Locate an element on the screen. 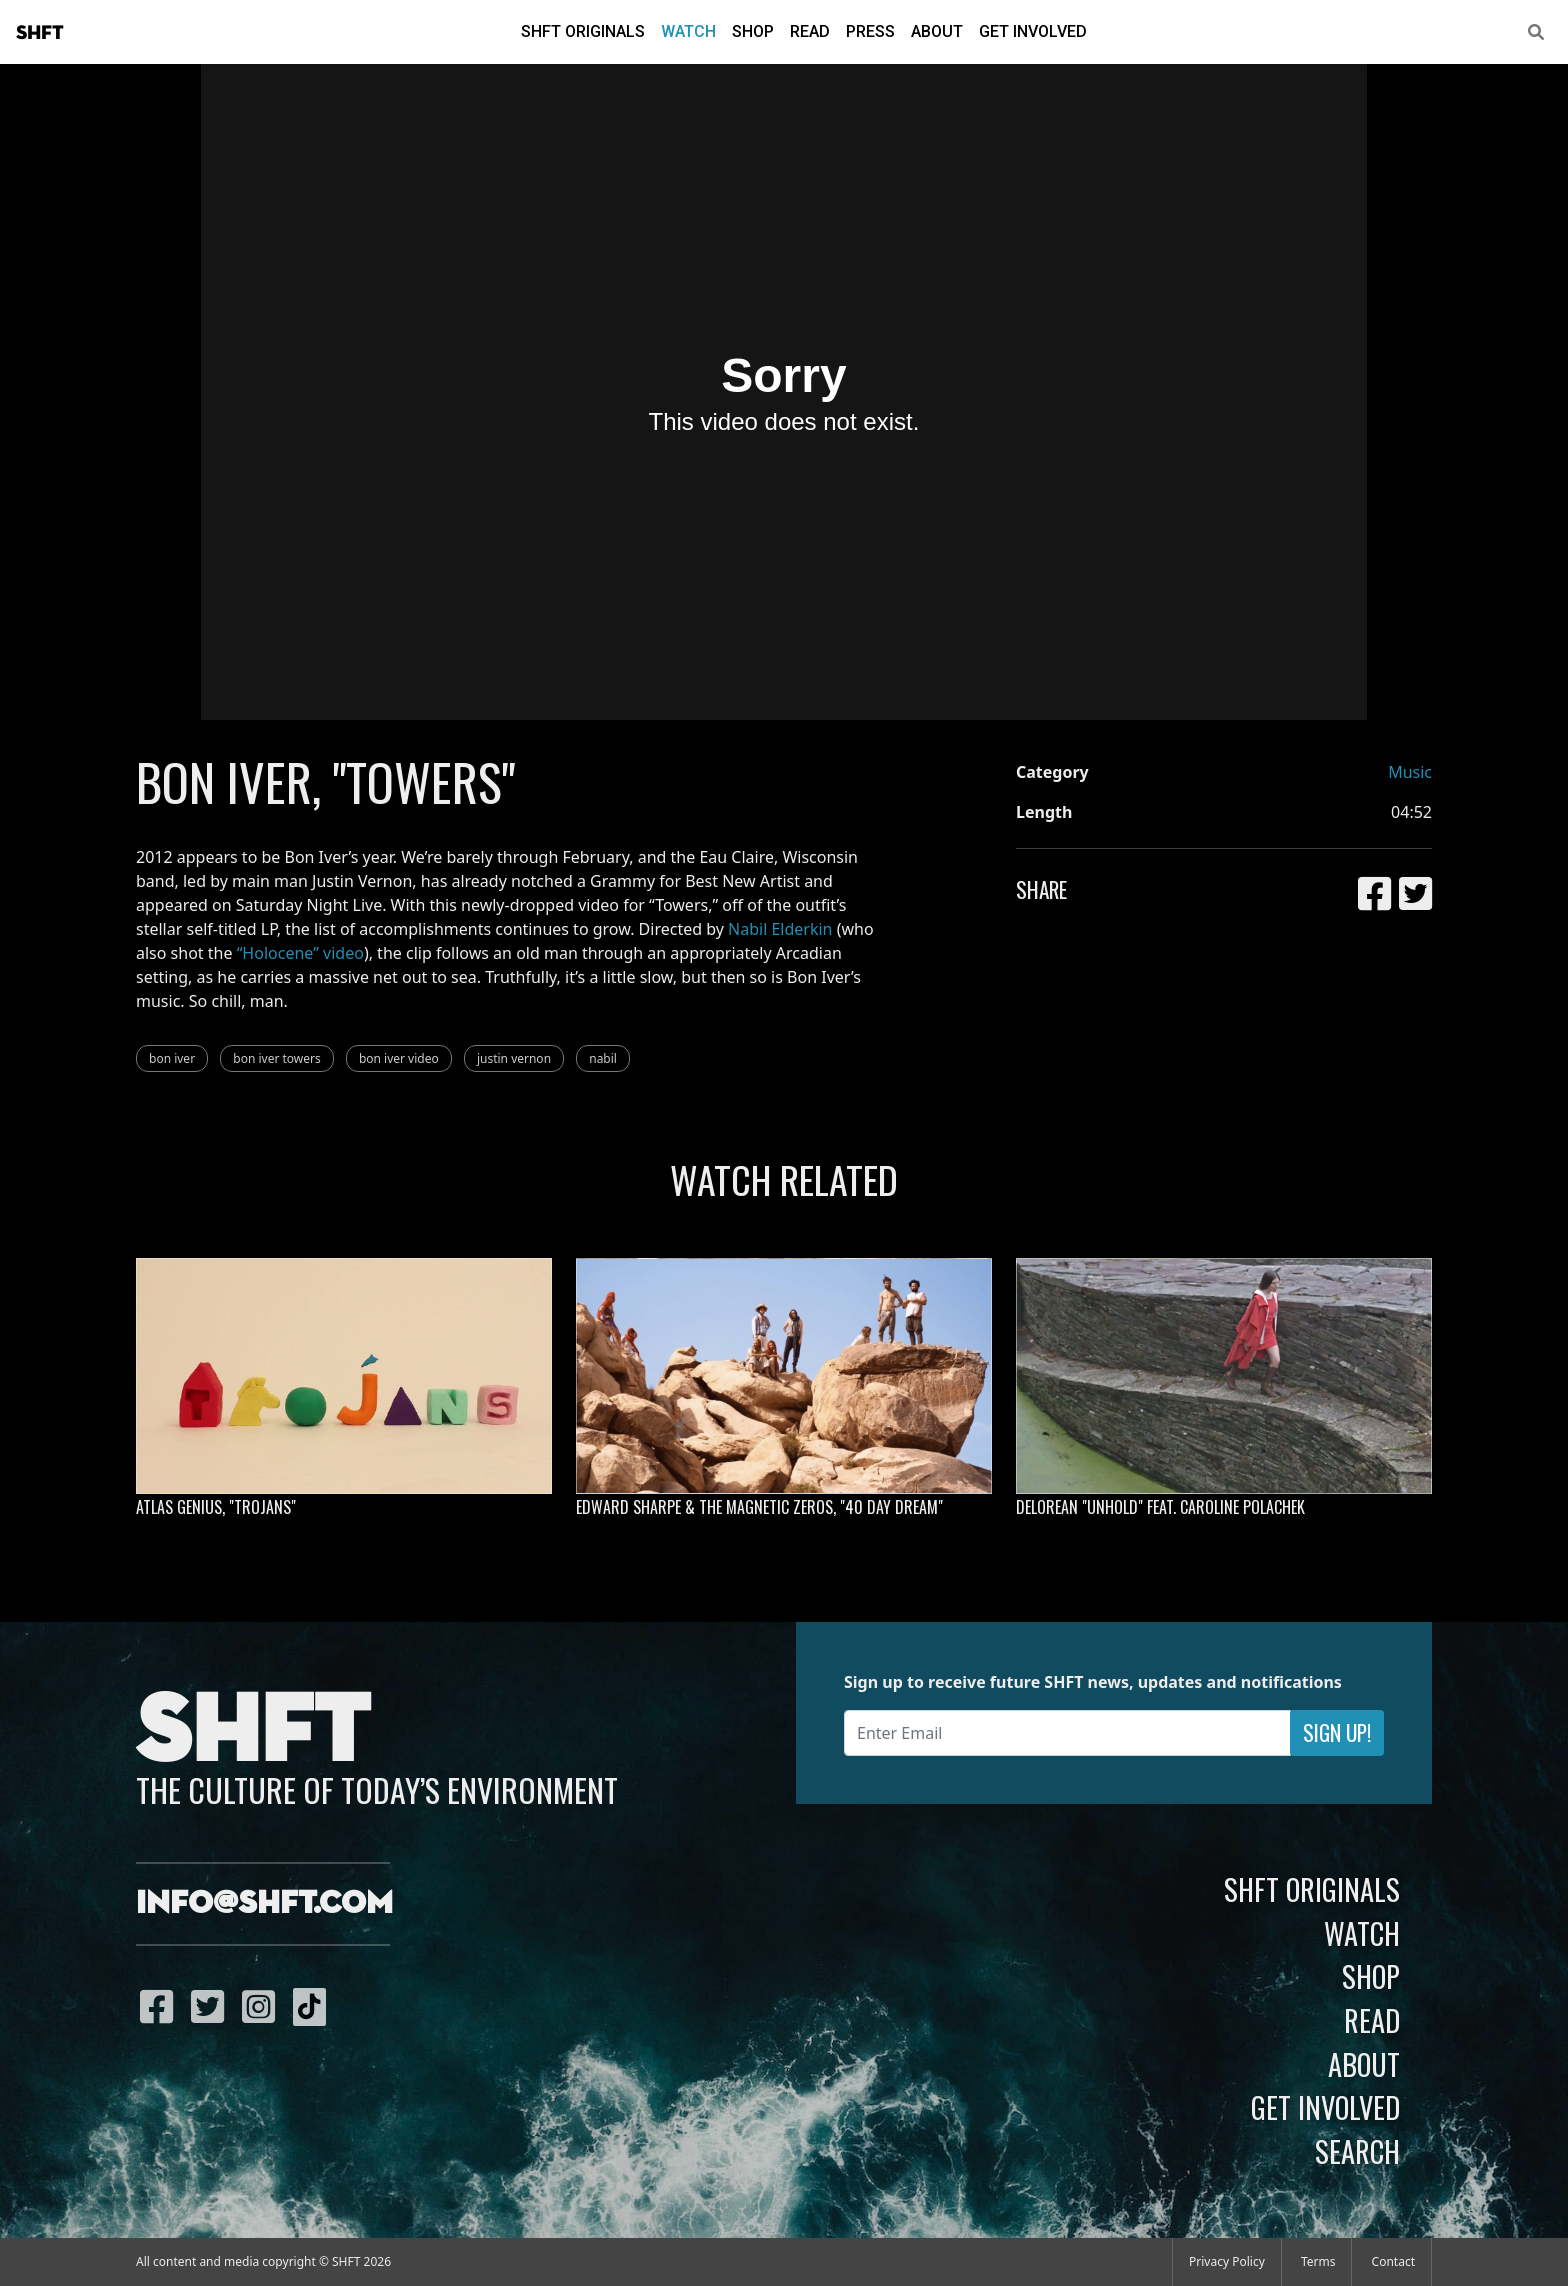 This screenshot has height=2286, width=1568. nabil is located at coordinates (603, 1058).